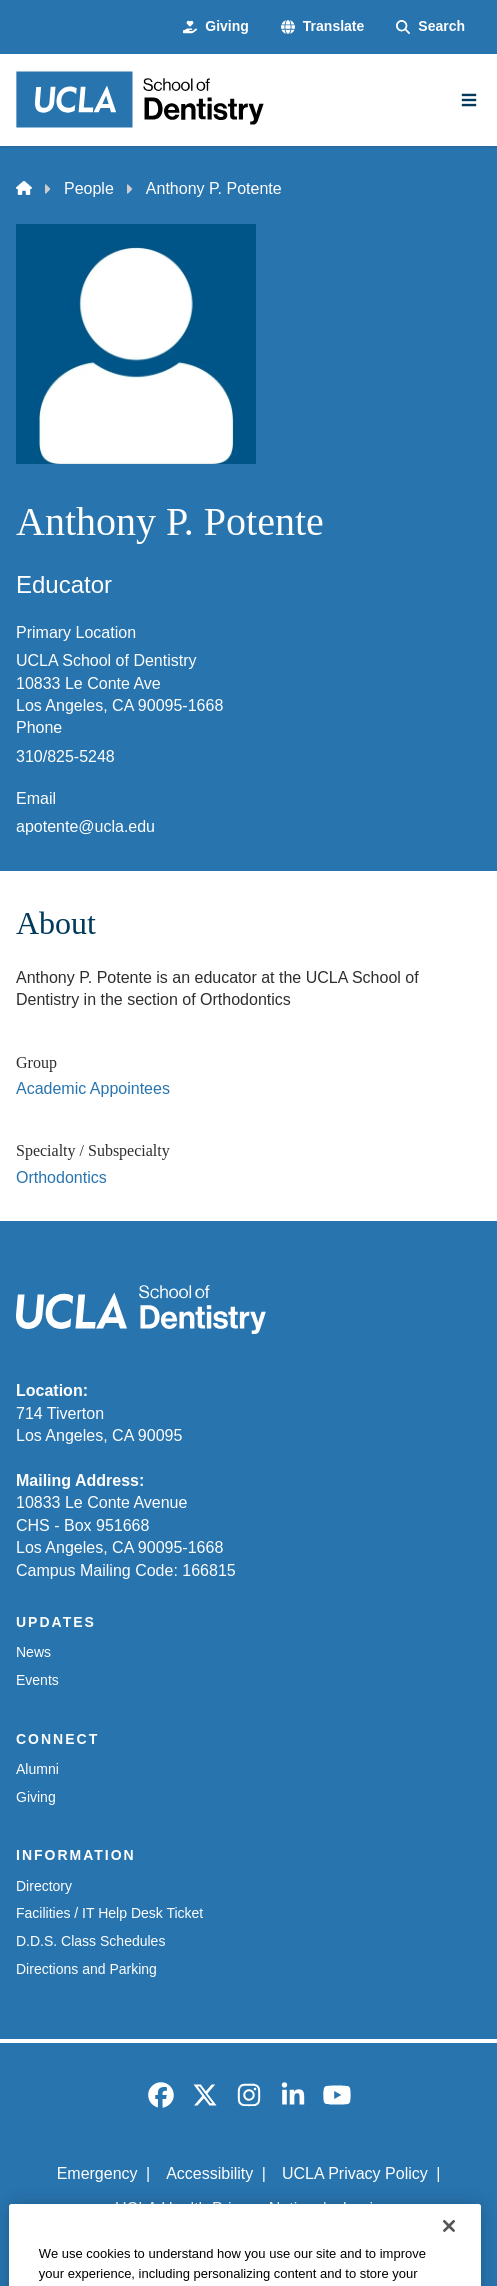  What do you see at coordinates (469, 100) in the screenshot?
I see `[Main Menu]` at bounding box center [469, 100].